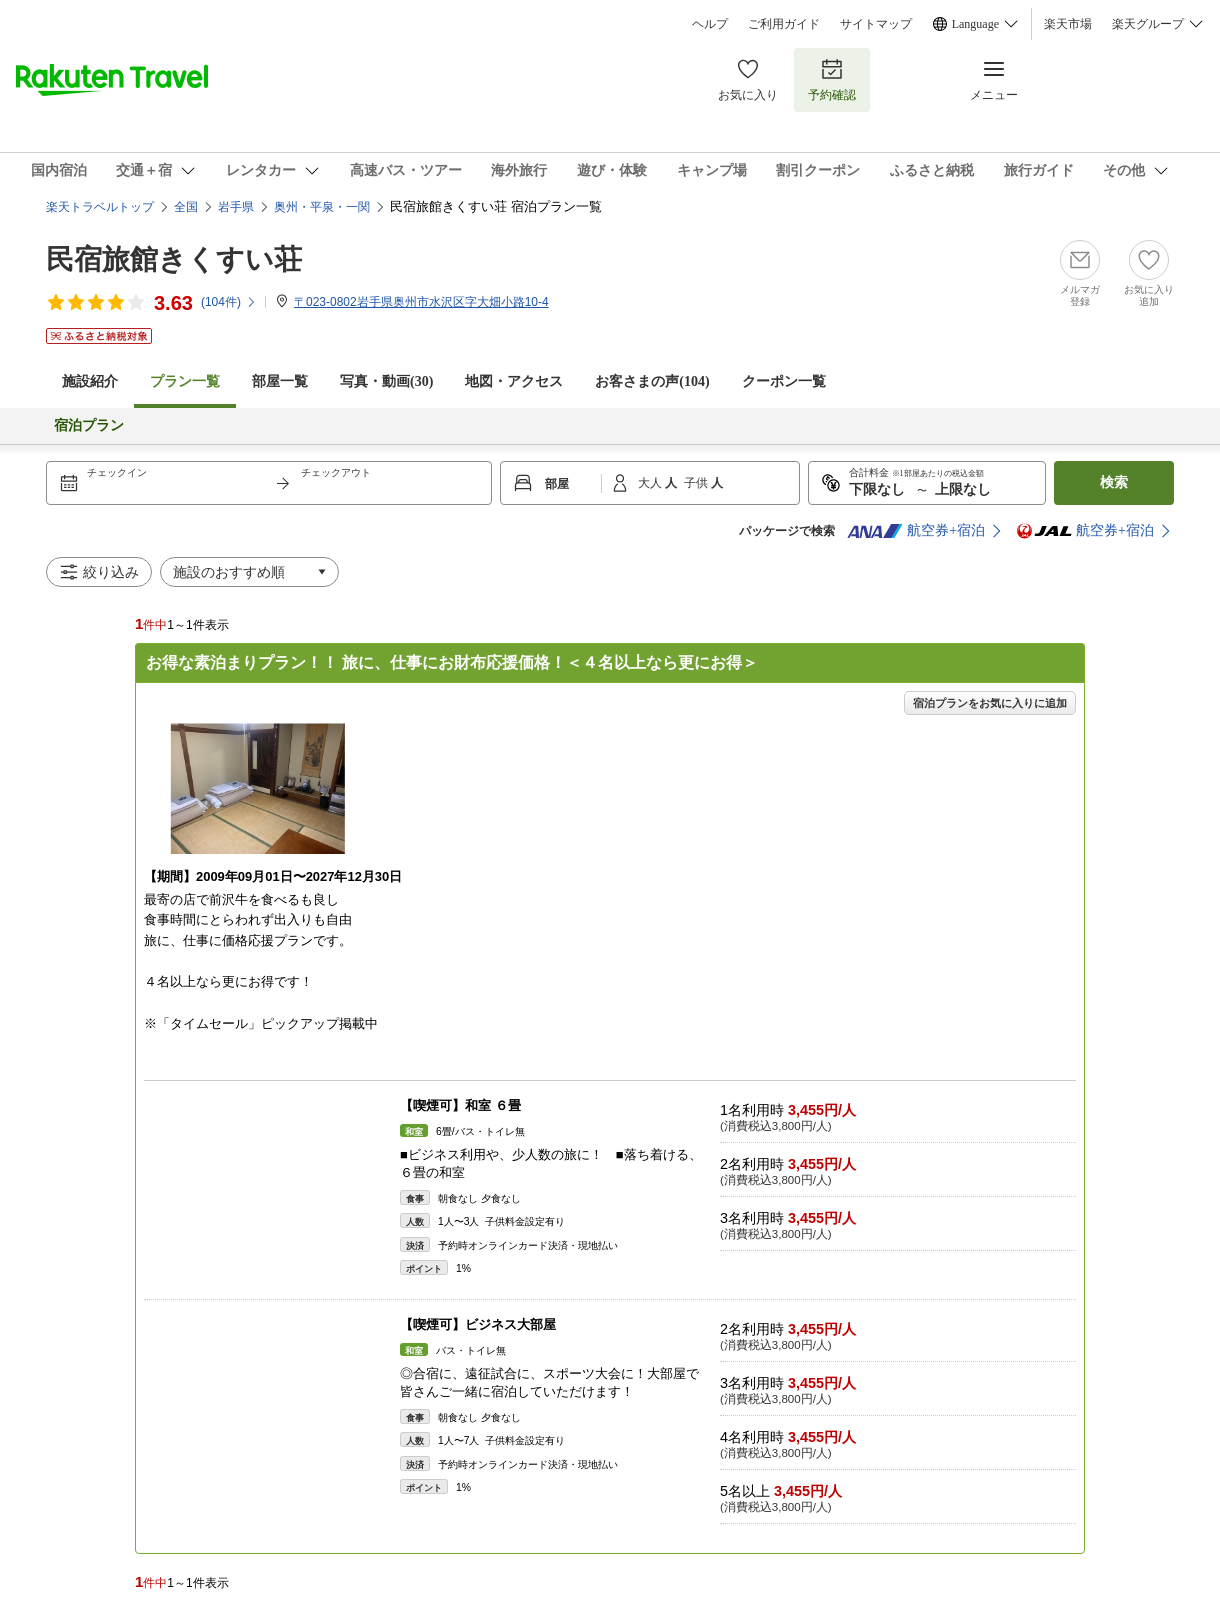 The width and height of the screenshot is (1220, 1601). What do you see at coordinates (1068, 24) in the screenshot?
I see `楽天市場` at bounding box center [1068, 24].